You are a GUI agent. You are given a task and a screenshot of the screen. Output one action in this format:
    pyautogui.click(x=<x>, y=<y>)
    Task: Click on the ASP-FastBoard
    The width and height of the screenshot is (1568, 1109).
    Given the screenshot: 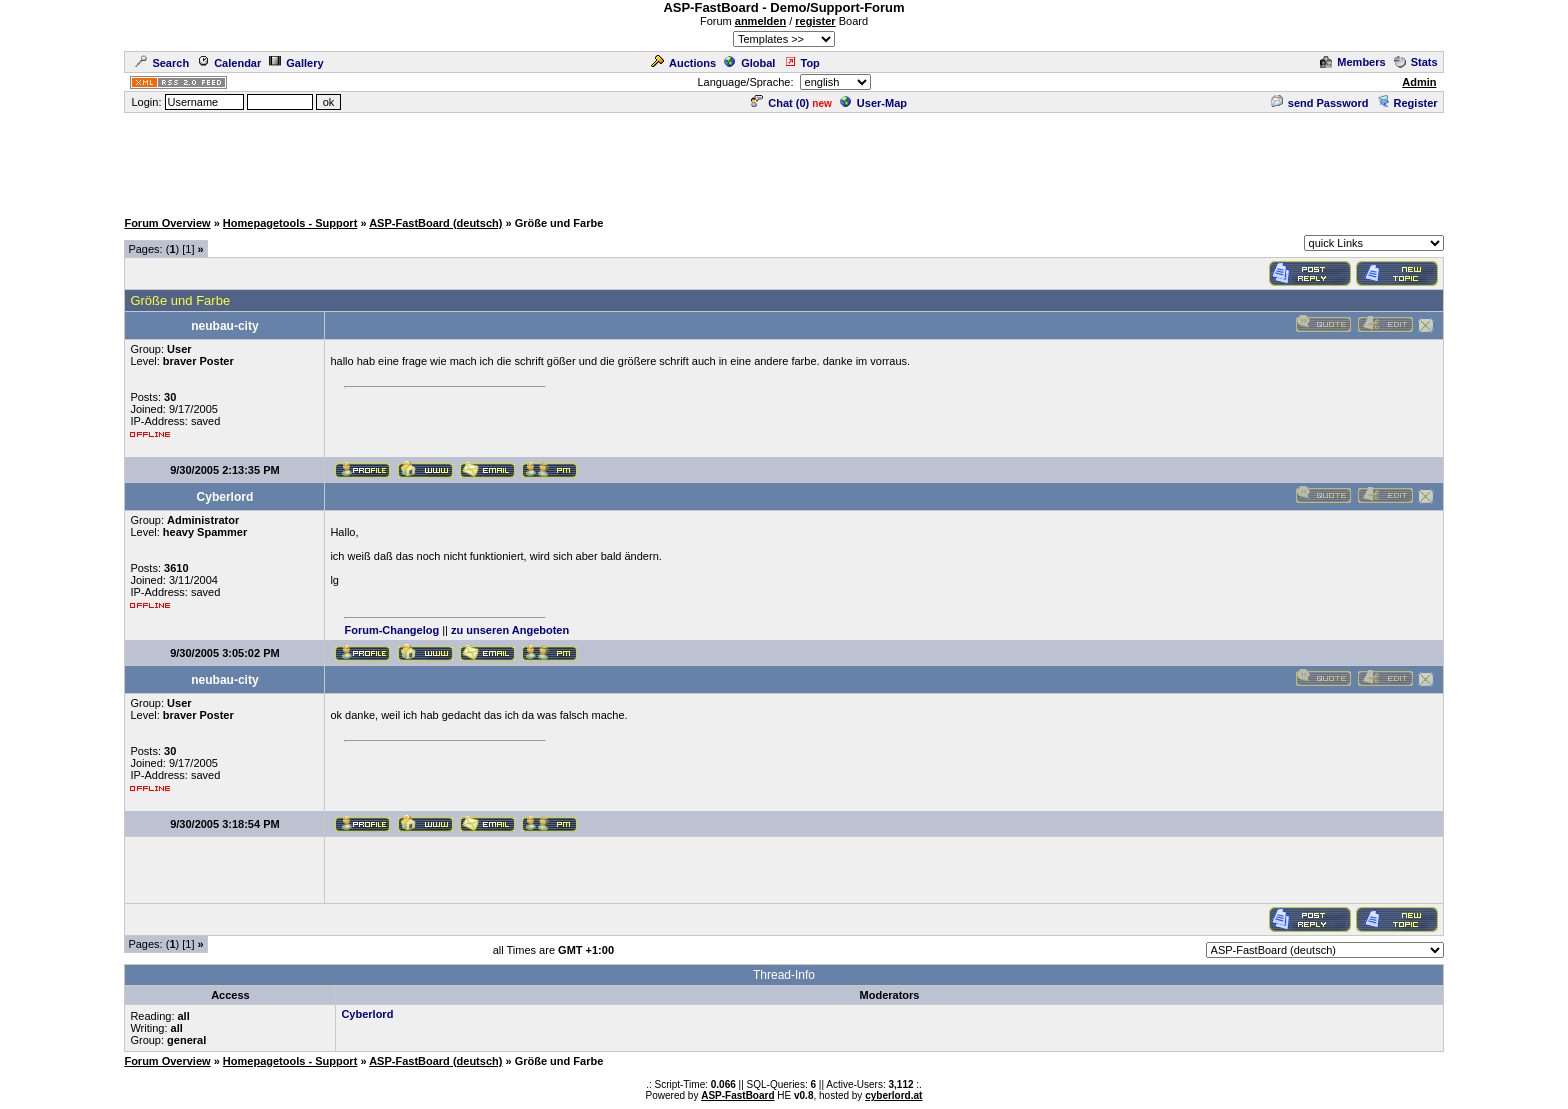 What is the action you would take?
    pyautogui.click(x=737, y=1095)
    